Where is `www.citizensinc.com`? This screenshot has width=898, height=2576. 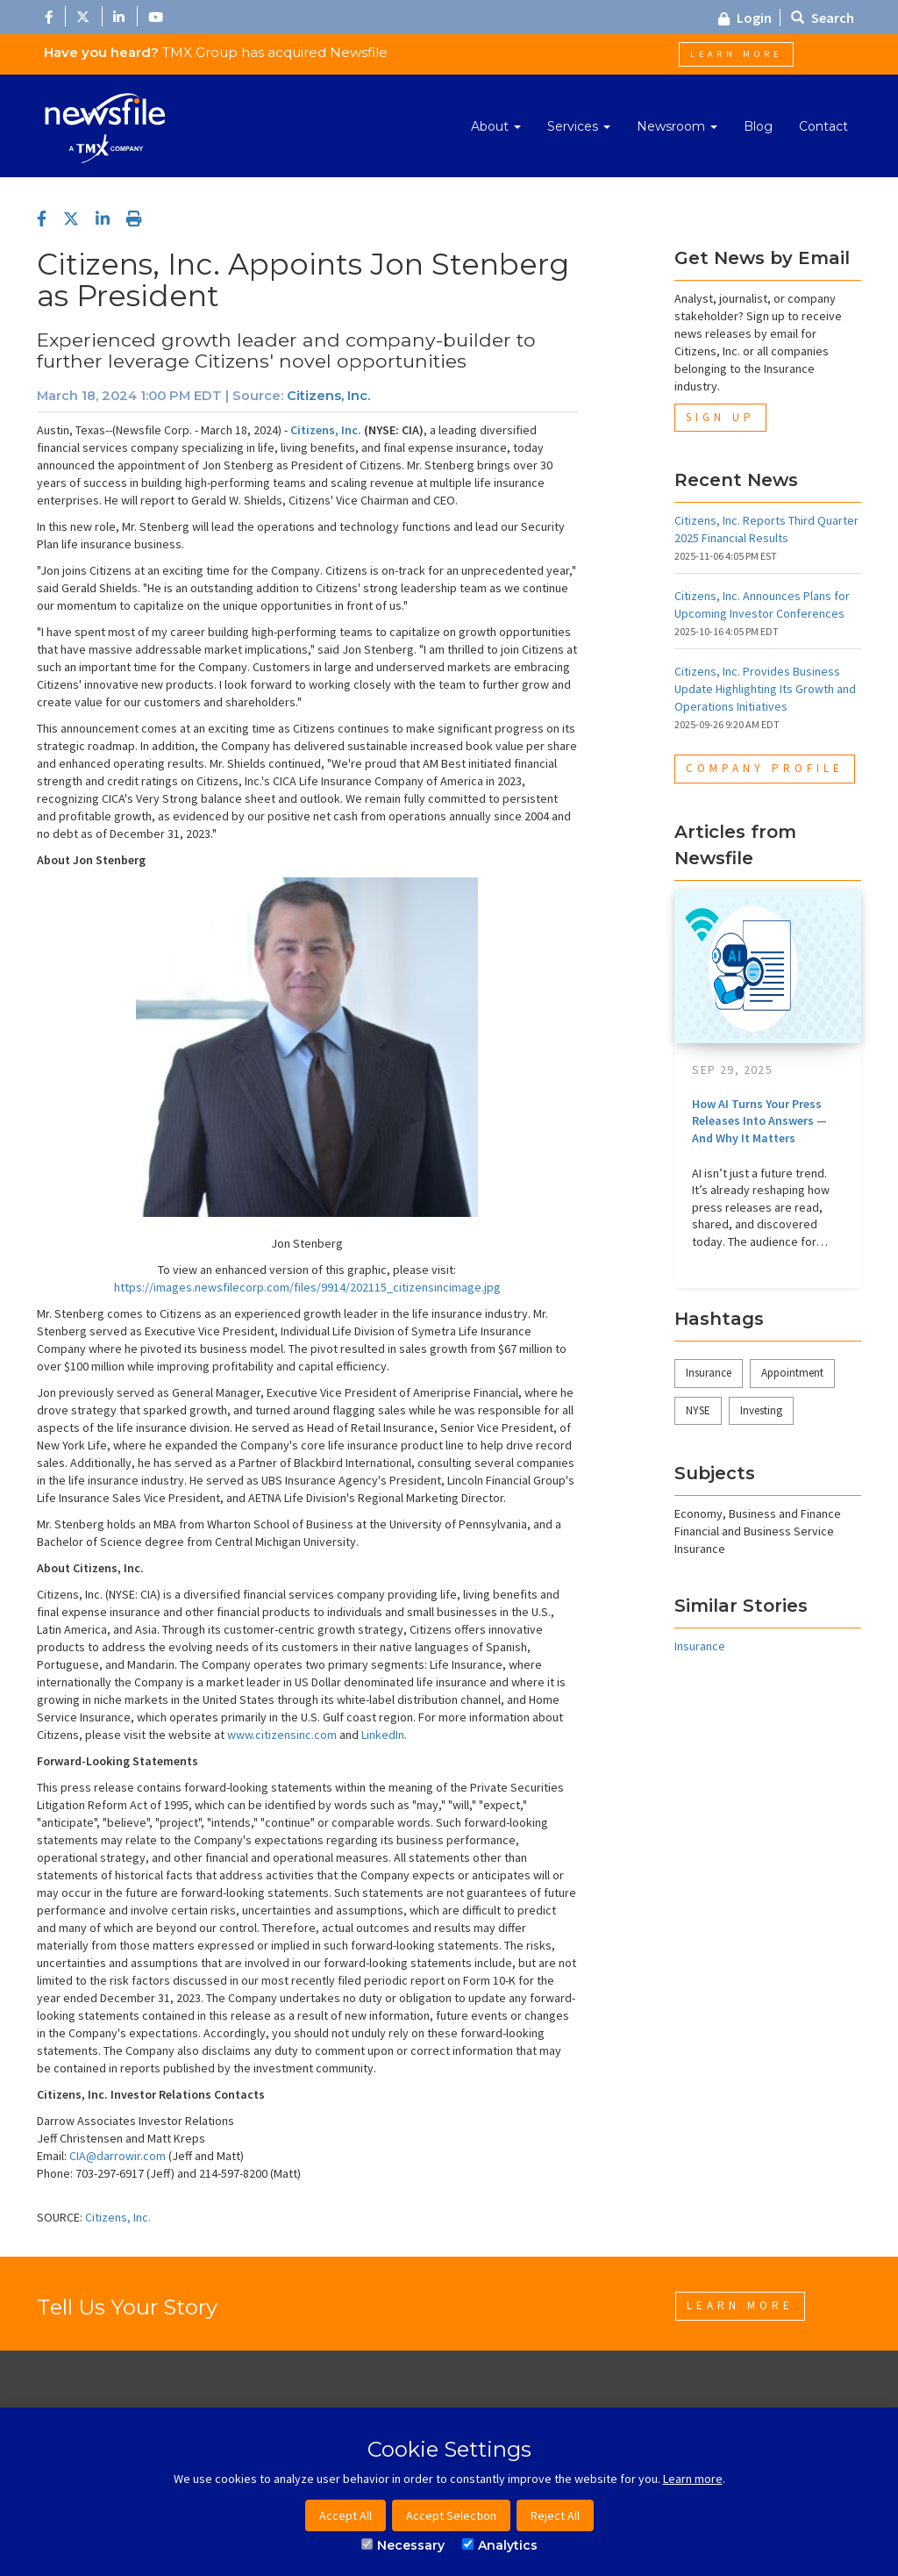
www.citizensinc.com is located at coordinates (282, 1734).